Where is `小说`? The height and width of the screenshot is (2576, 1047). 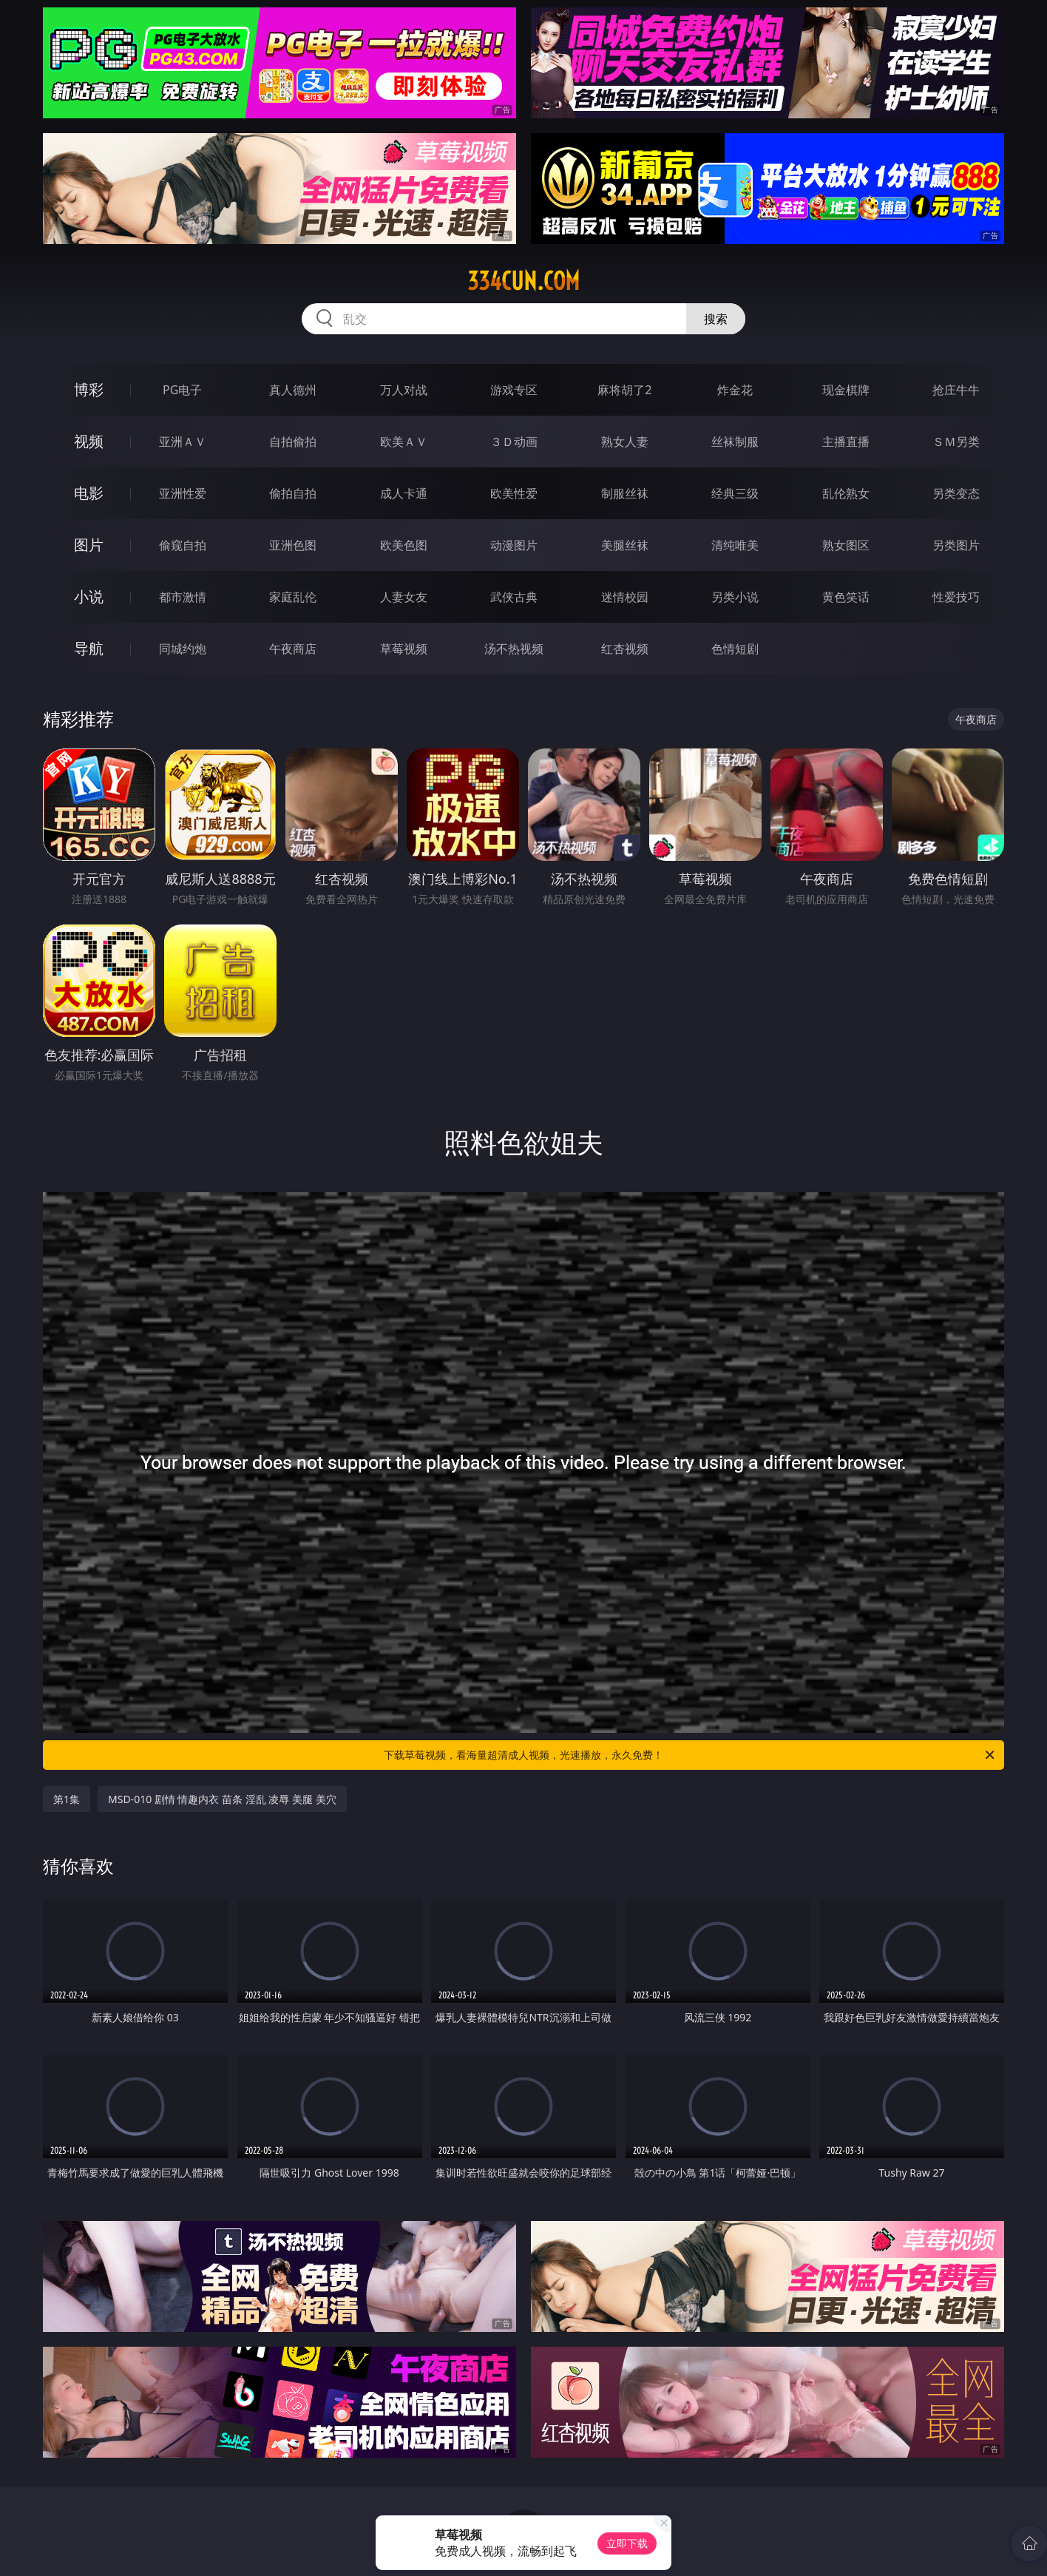
小说 is located at coordinates (89, 596).